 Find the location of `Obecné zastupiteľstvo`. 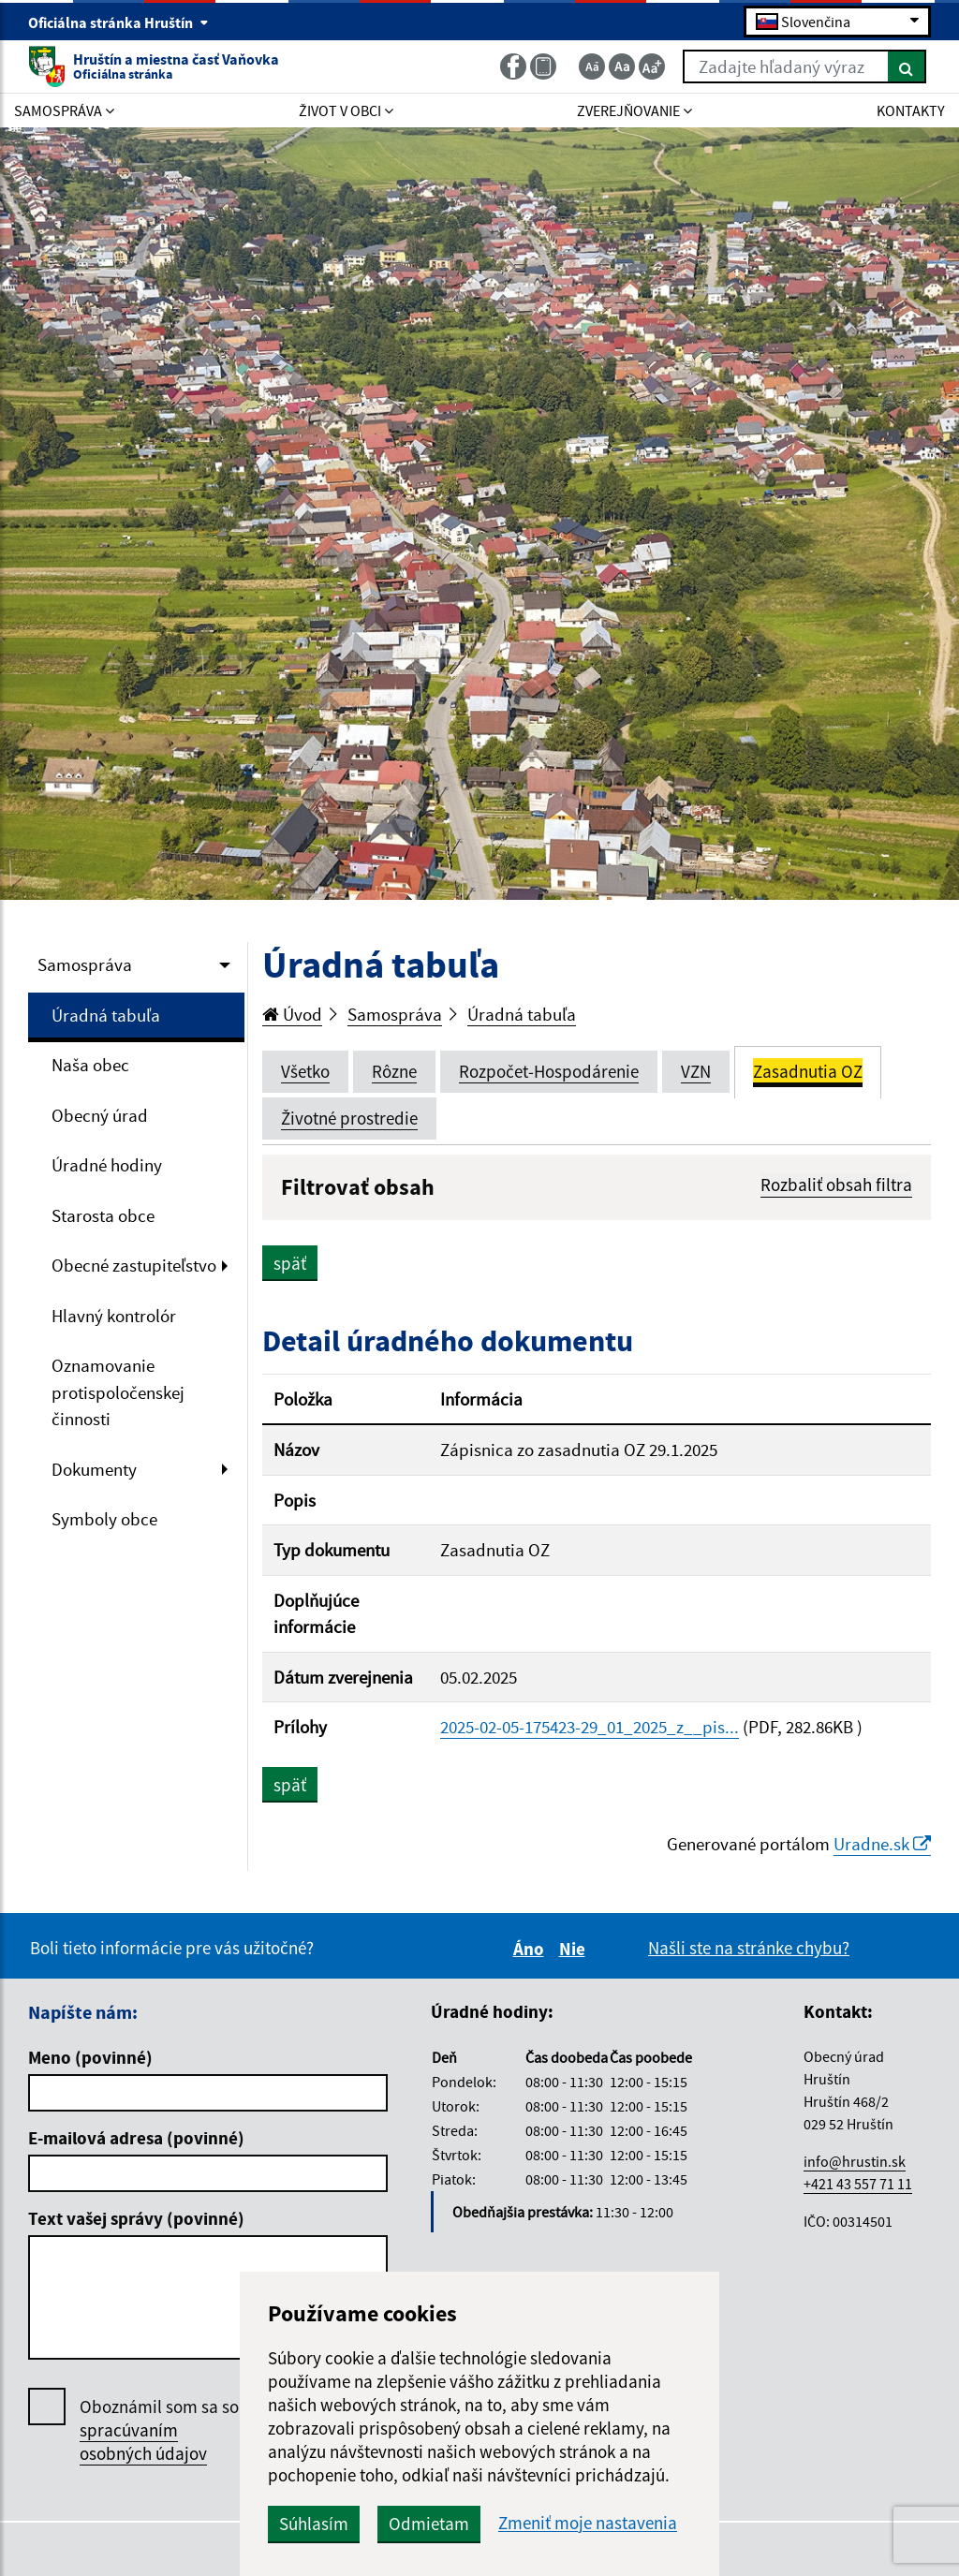

Obecné zastupiteľstvo is located at coordinates (134, 1265).